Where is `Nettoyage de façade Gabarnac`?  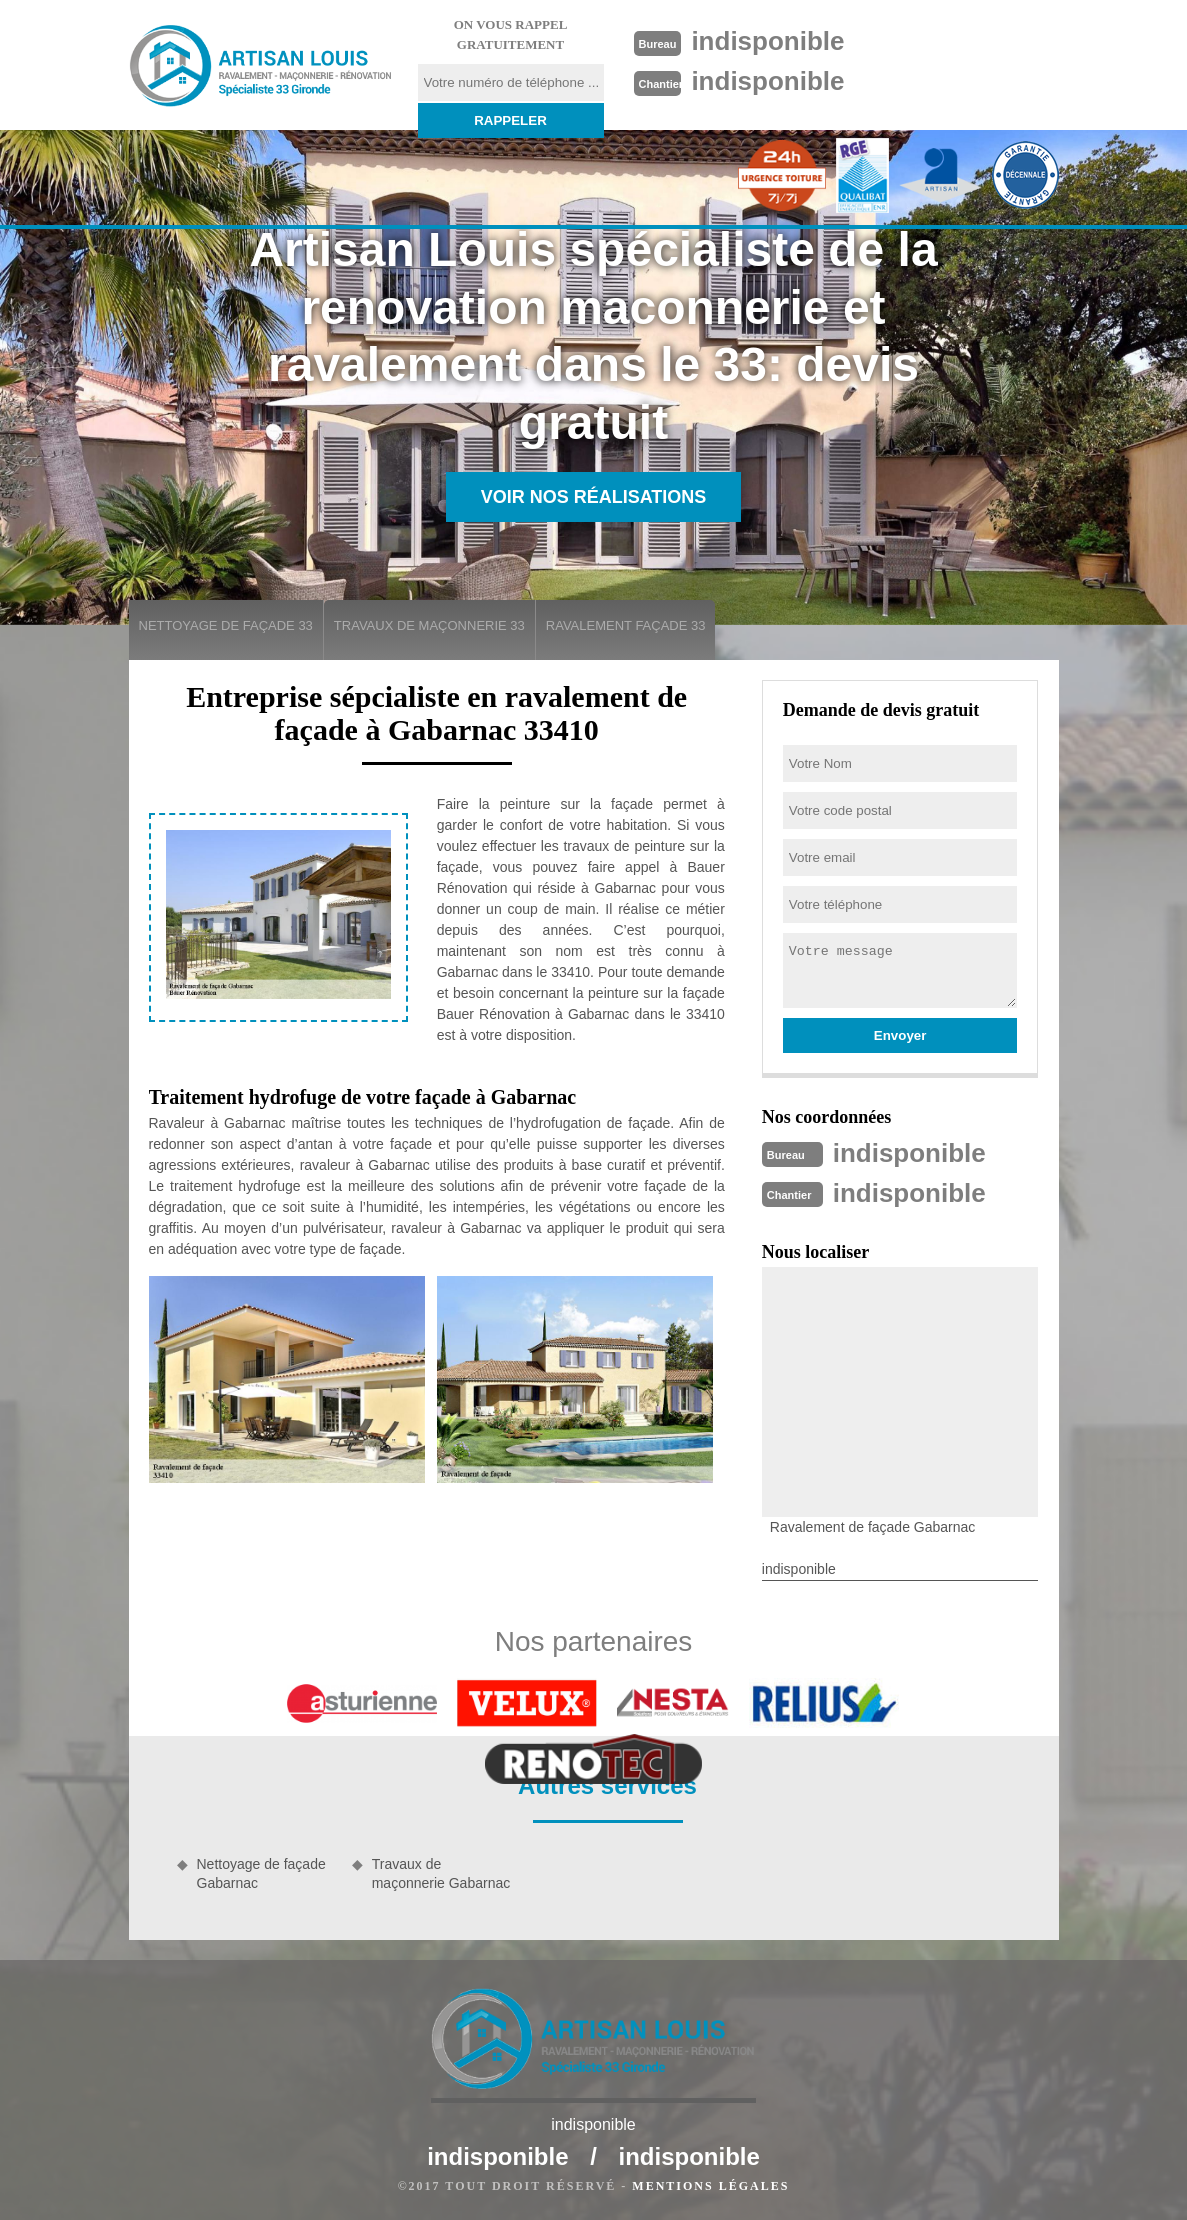 Nettoyage de façade Gabarnac is located at coordinates (261, 1873).